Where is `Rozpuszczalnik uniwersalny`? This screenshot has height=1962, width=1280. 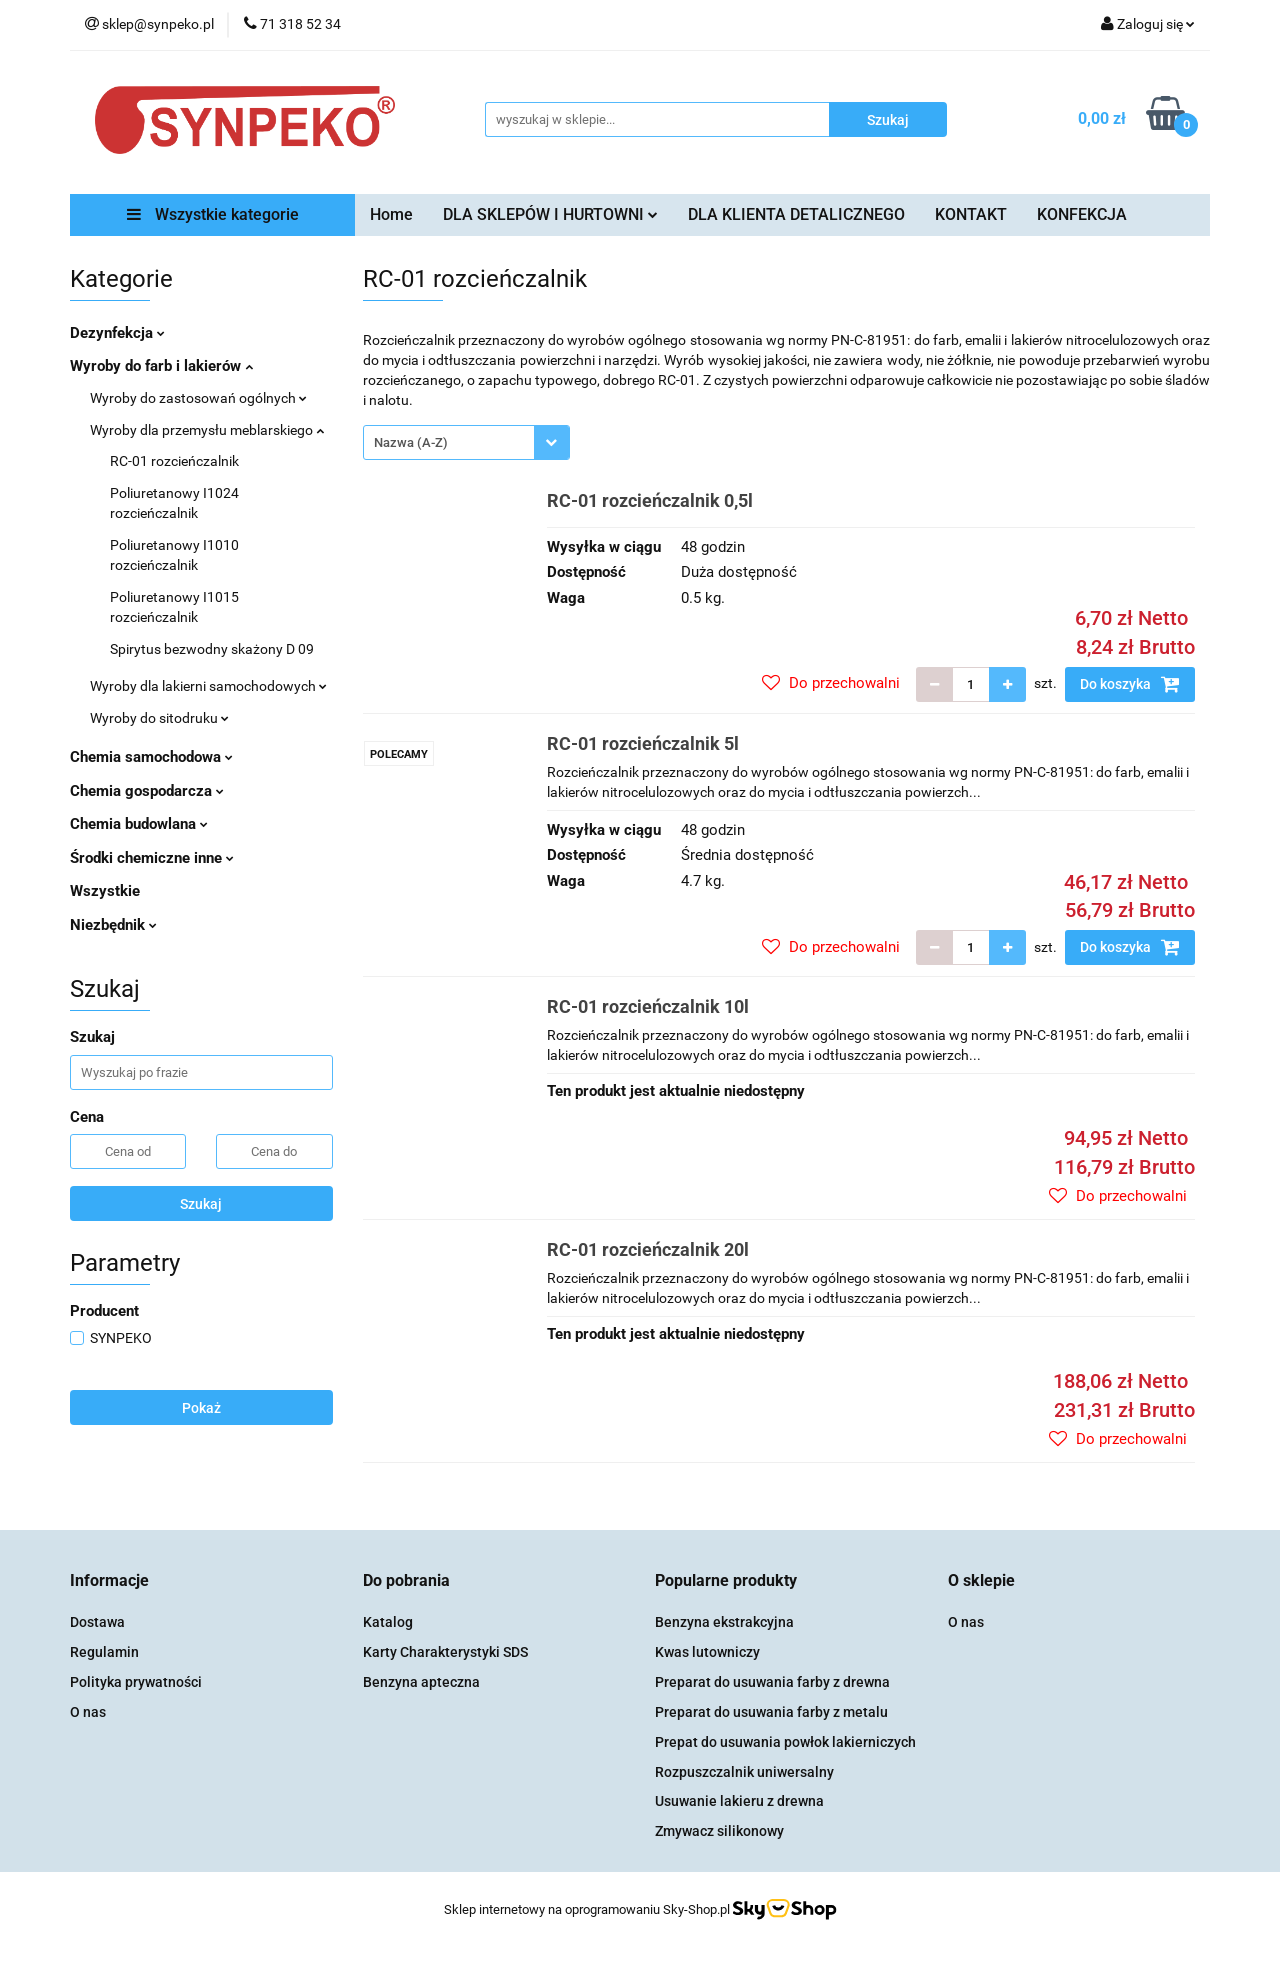
Rozpuszczalnik uniwersalny is located at coordinates (744, 1772).